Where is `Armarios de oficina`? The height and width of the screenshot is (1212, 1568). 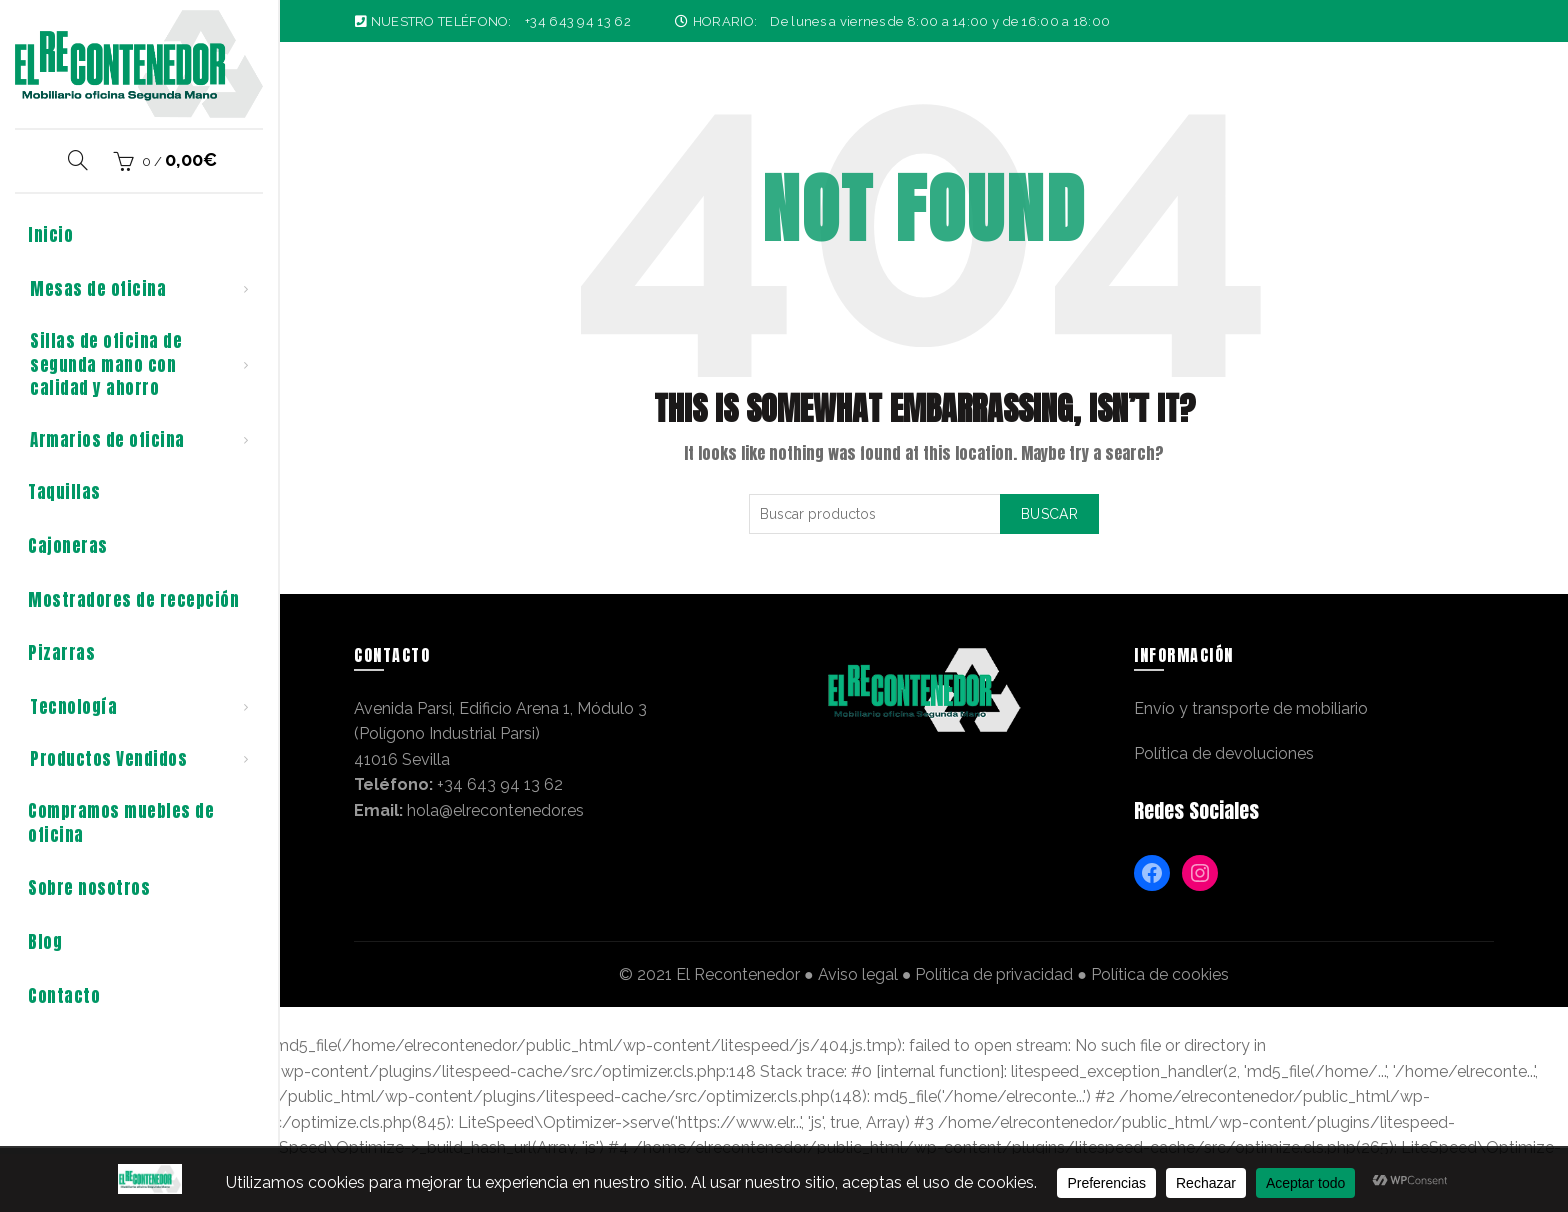
Armarios de oficina is located at coordinates (107, 440).